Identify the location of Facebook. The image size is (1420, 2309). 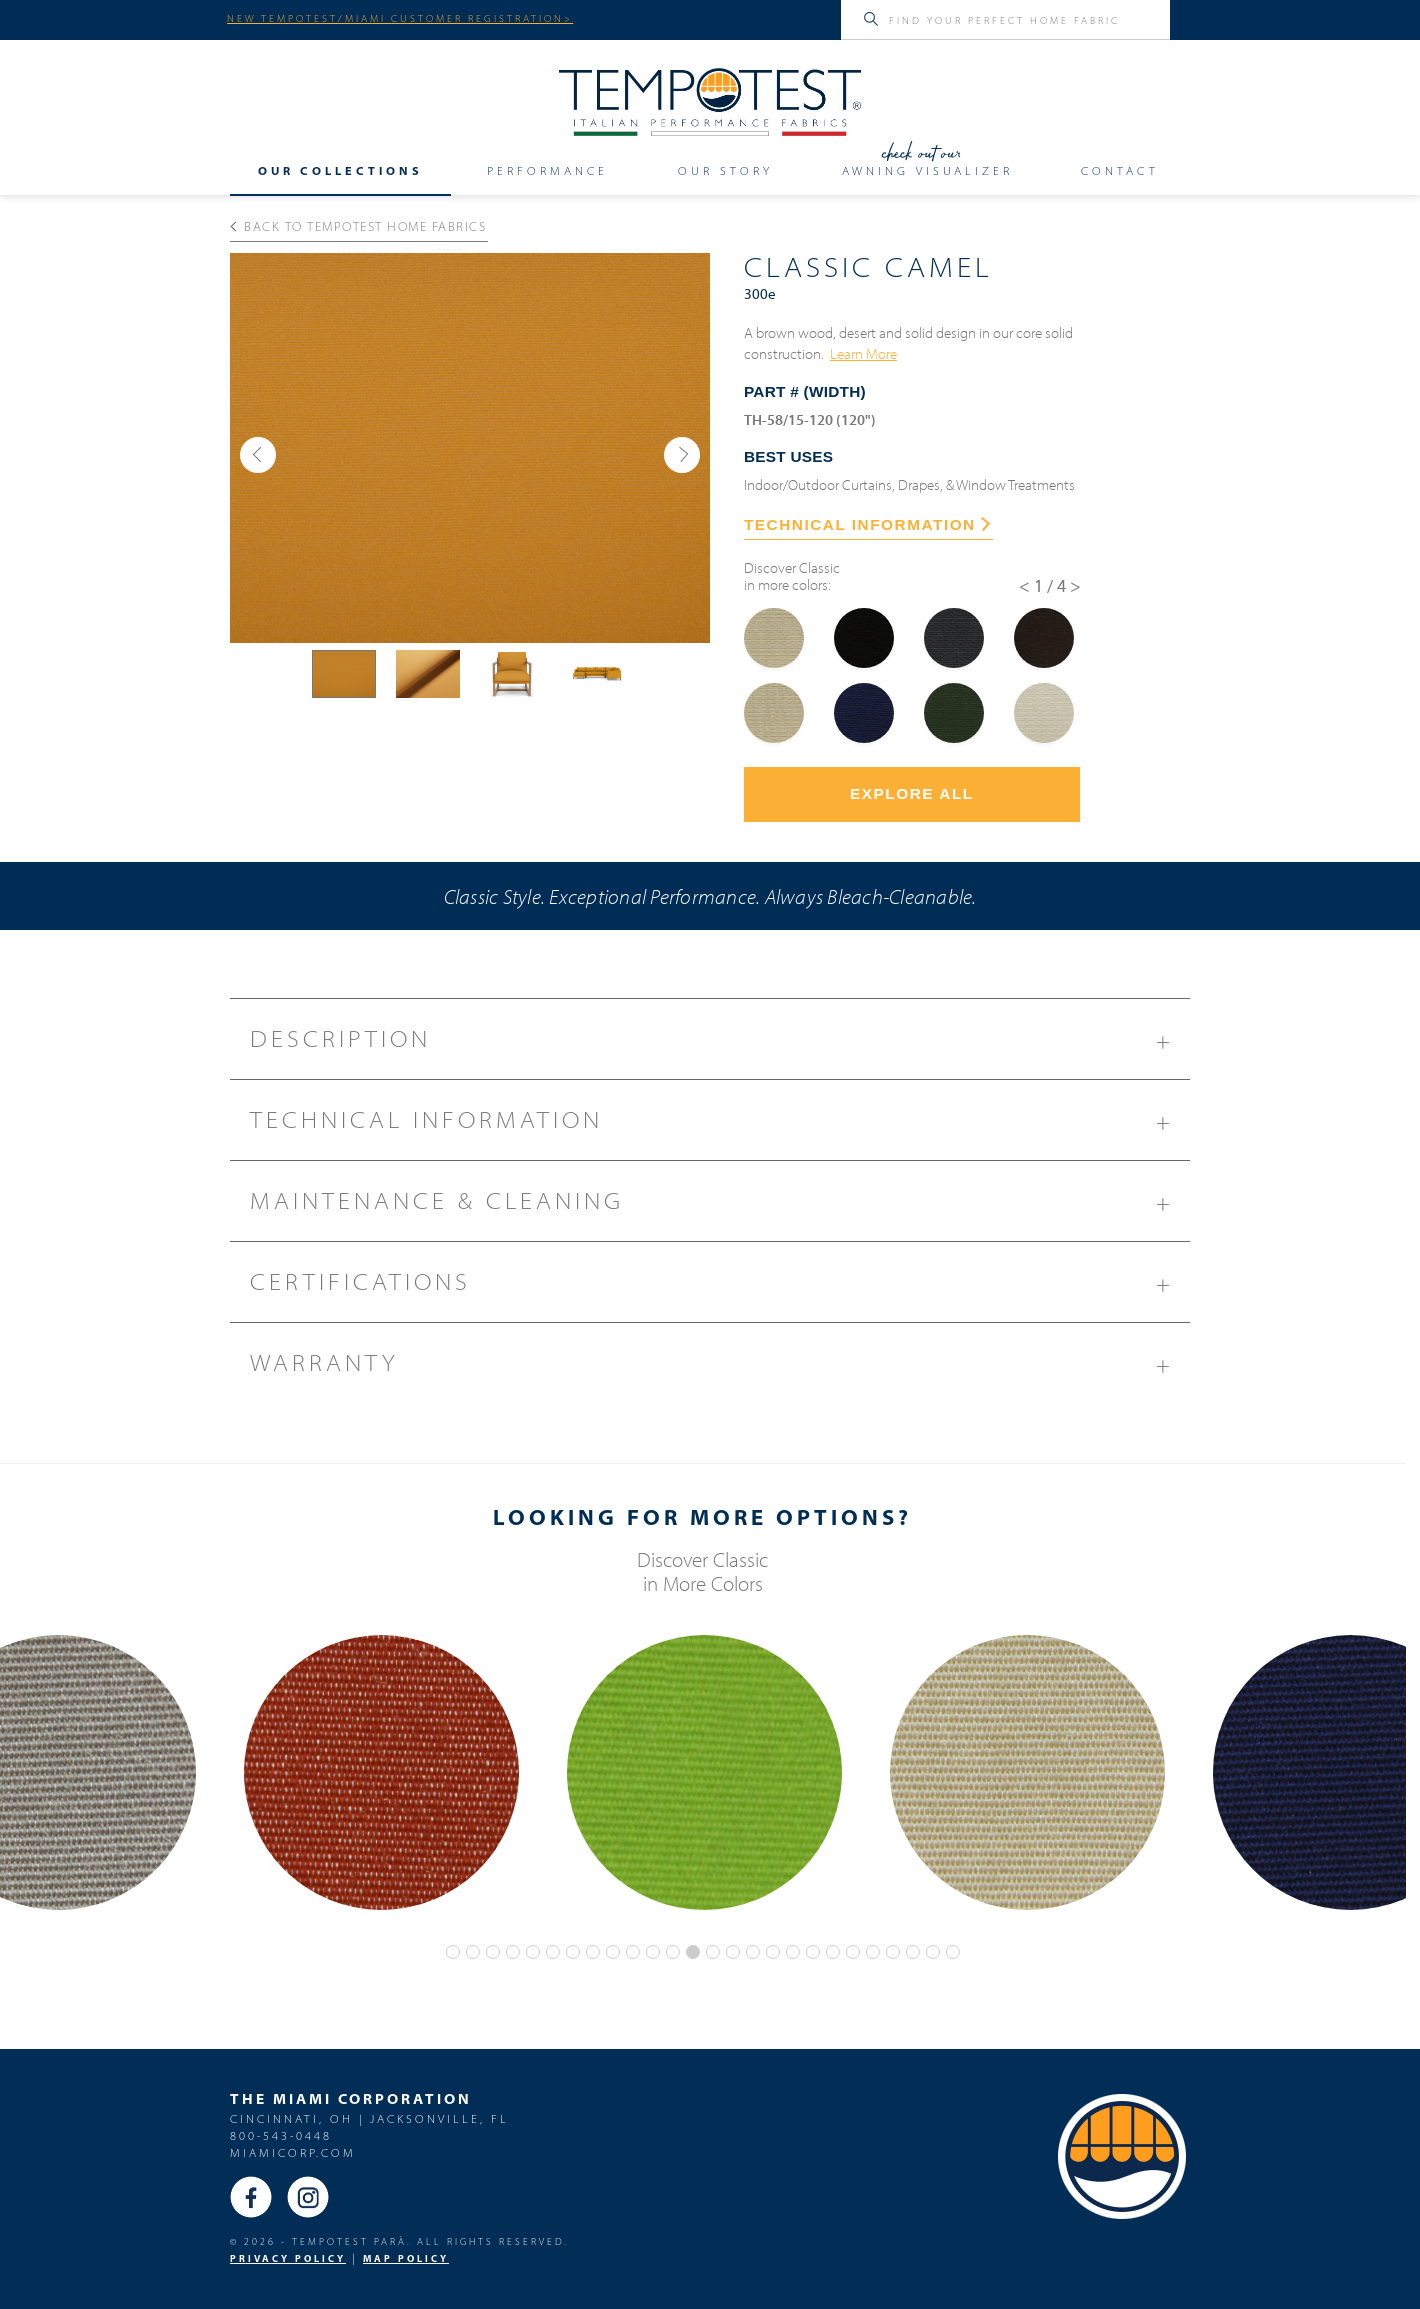
(251, 2197).